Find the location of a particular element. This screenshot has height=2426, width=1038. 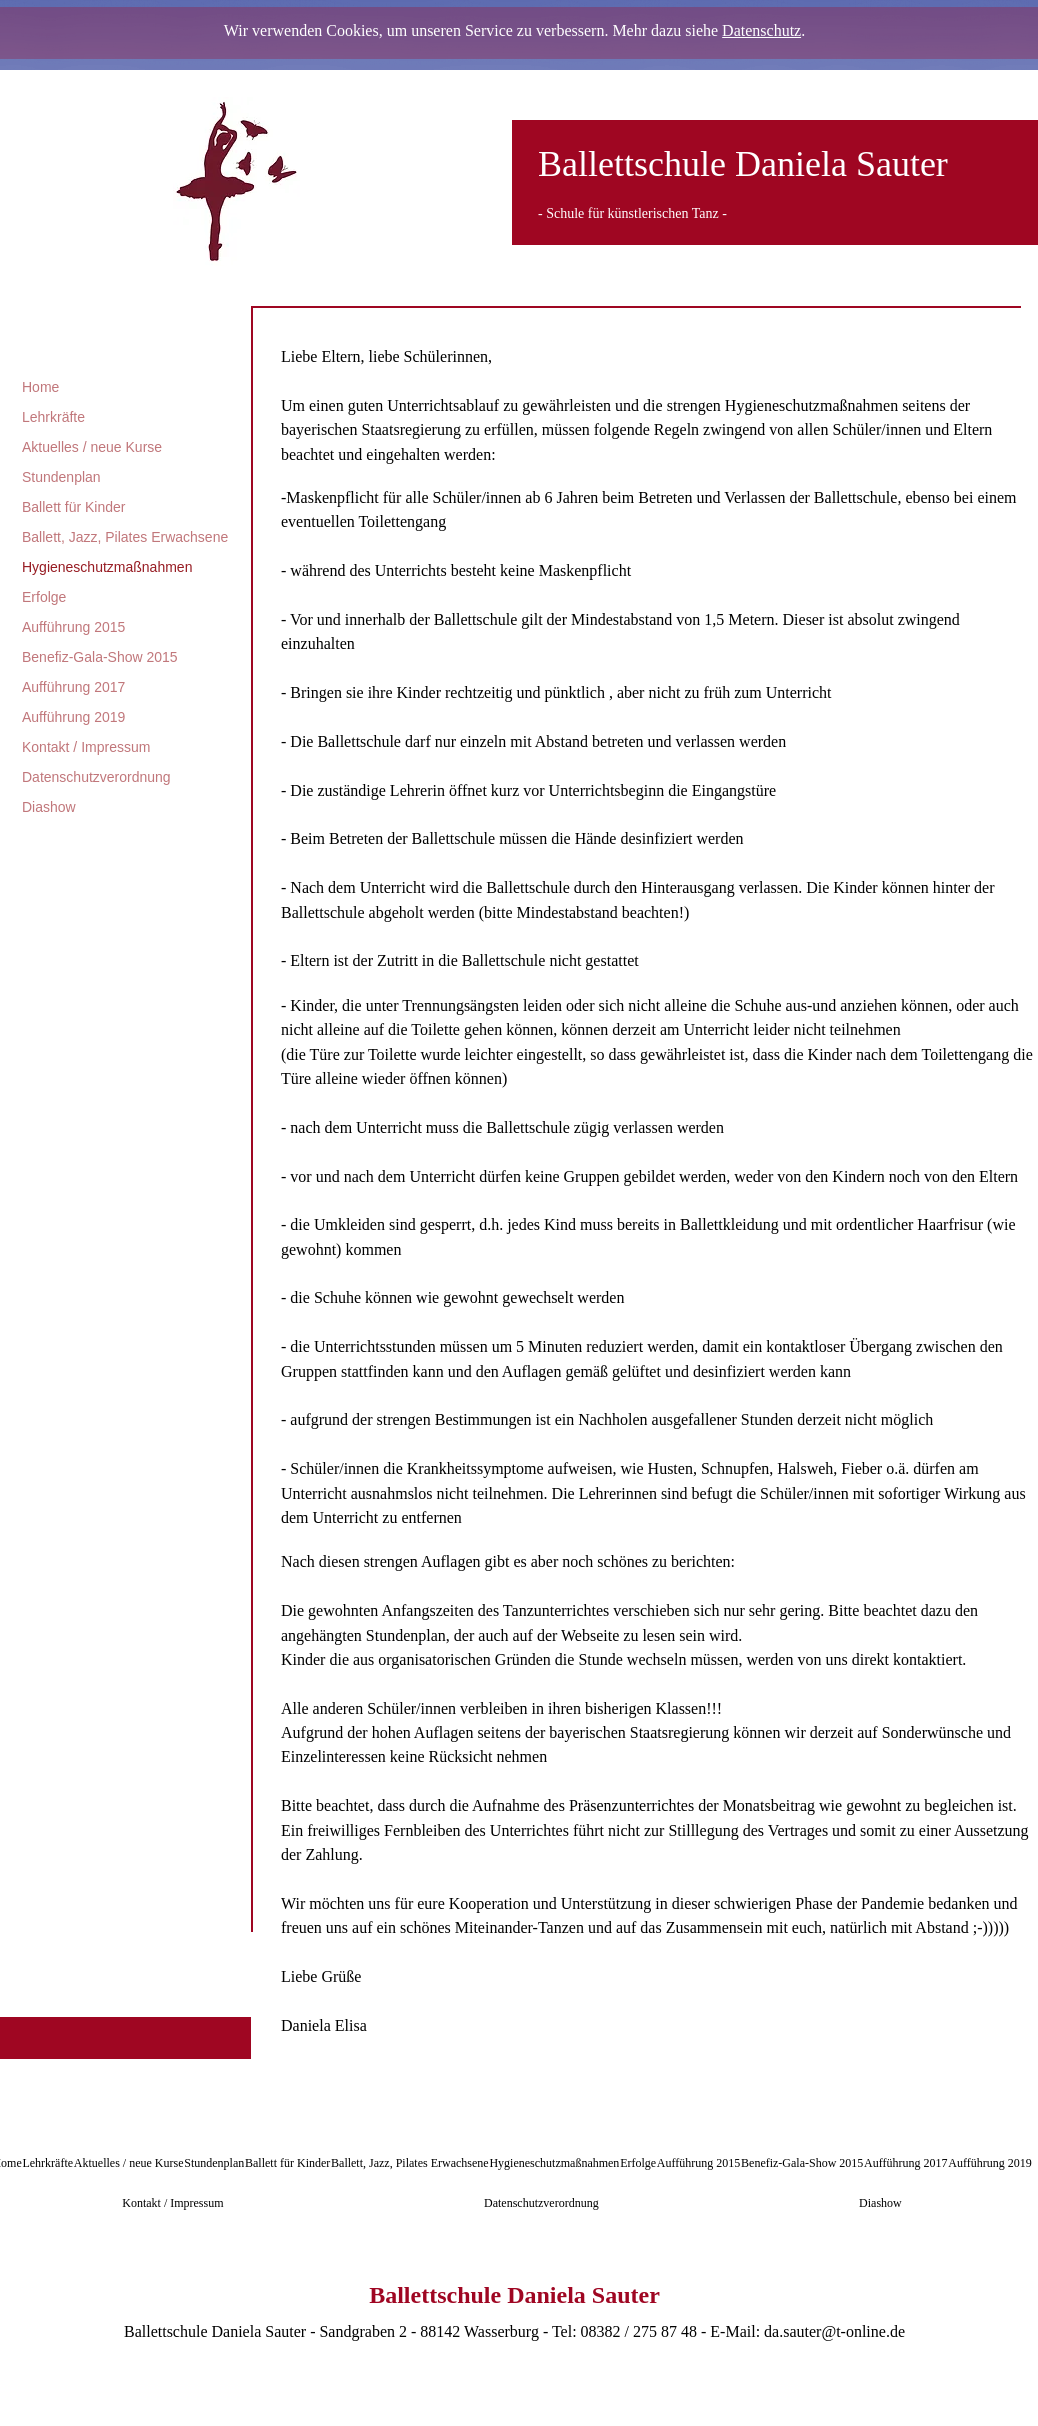

Benefiz-Gala-Show 2015 is located at coordinates (100, 657).